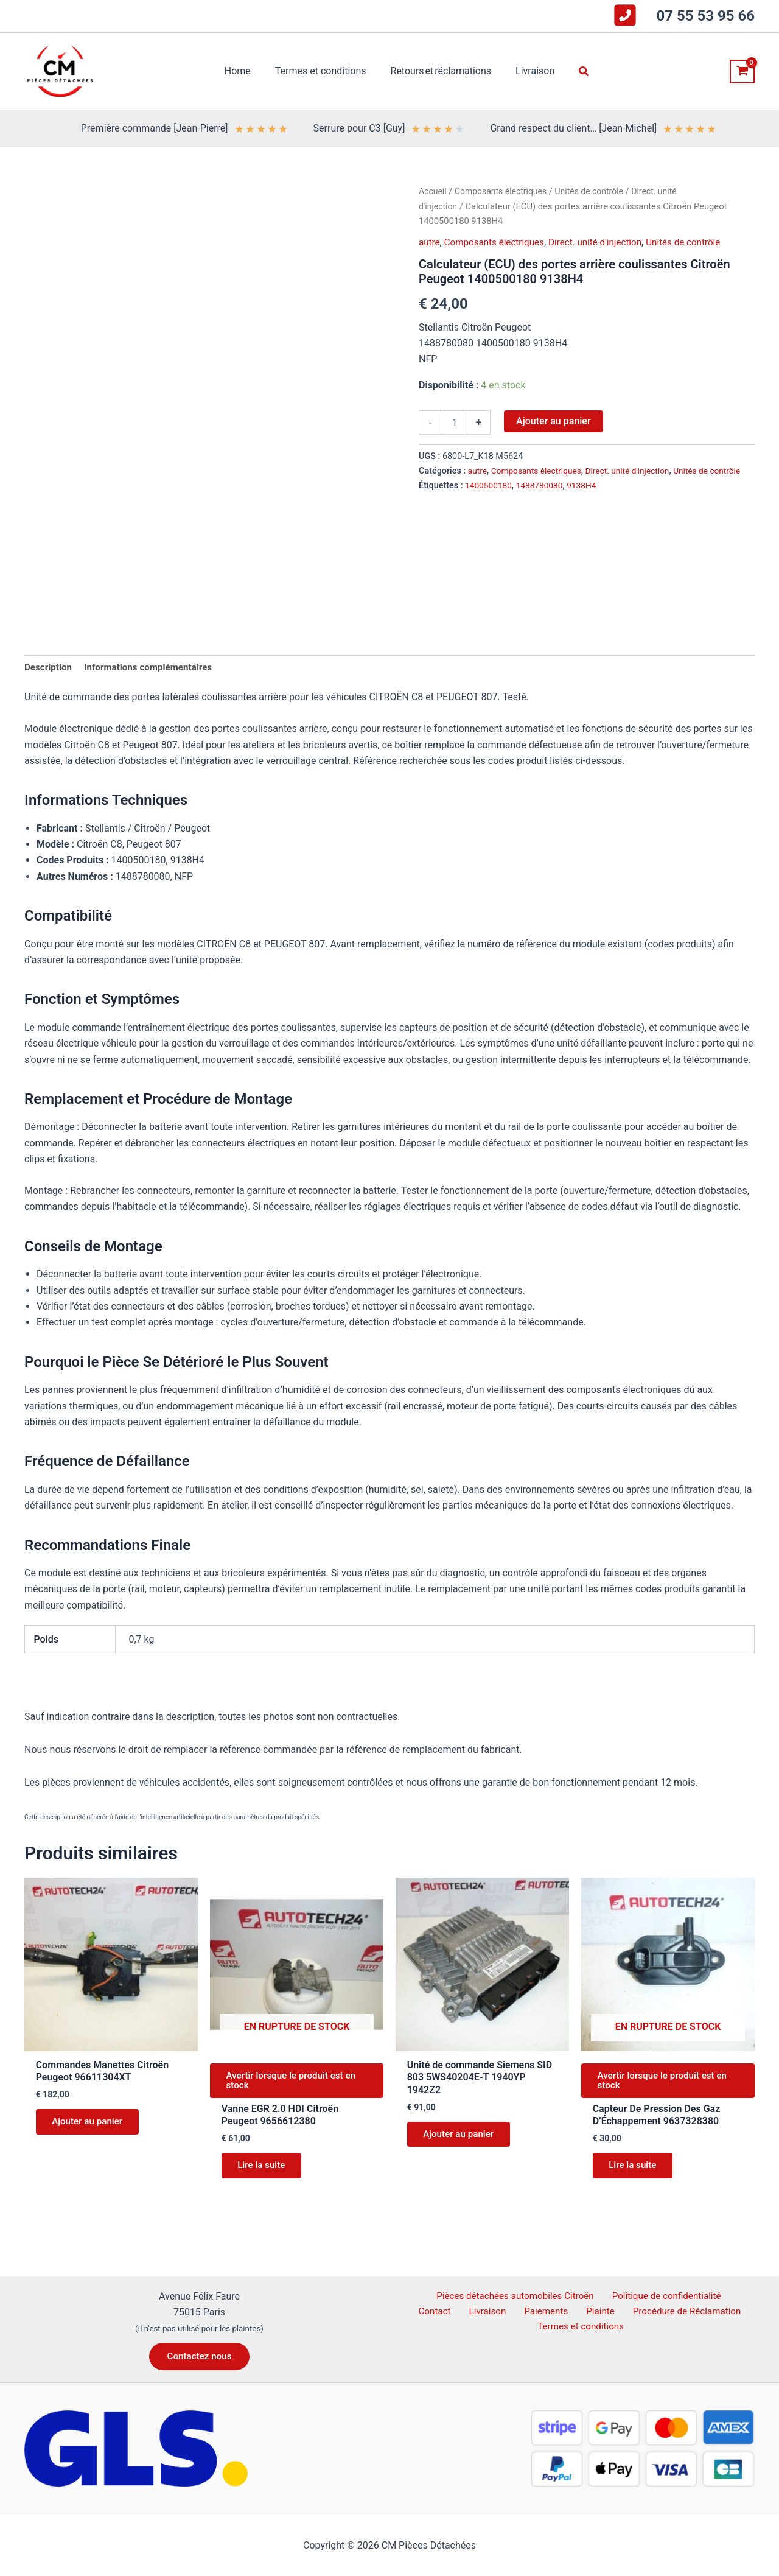 This screenshot has width=779, height=2576. I want to click on Paiements, so click(522, 2311).